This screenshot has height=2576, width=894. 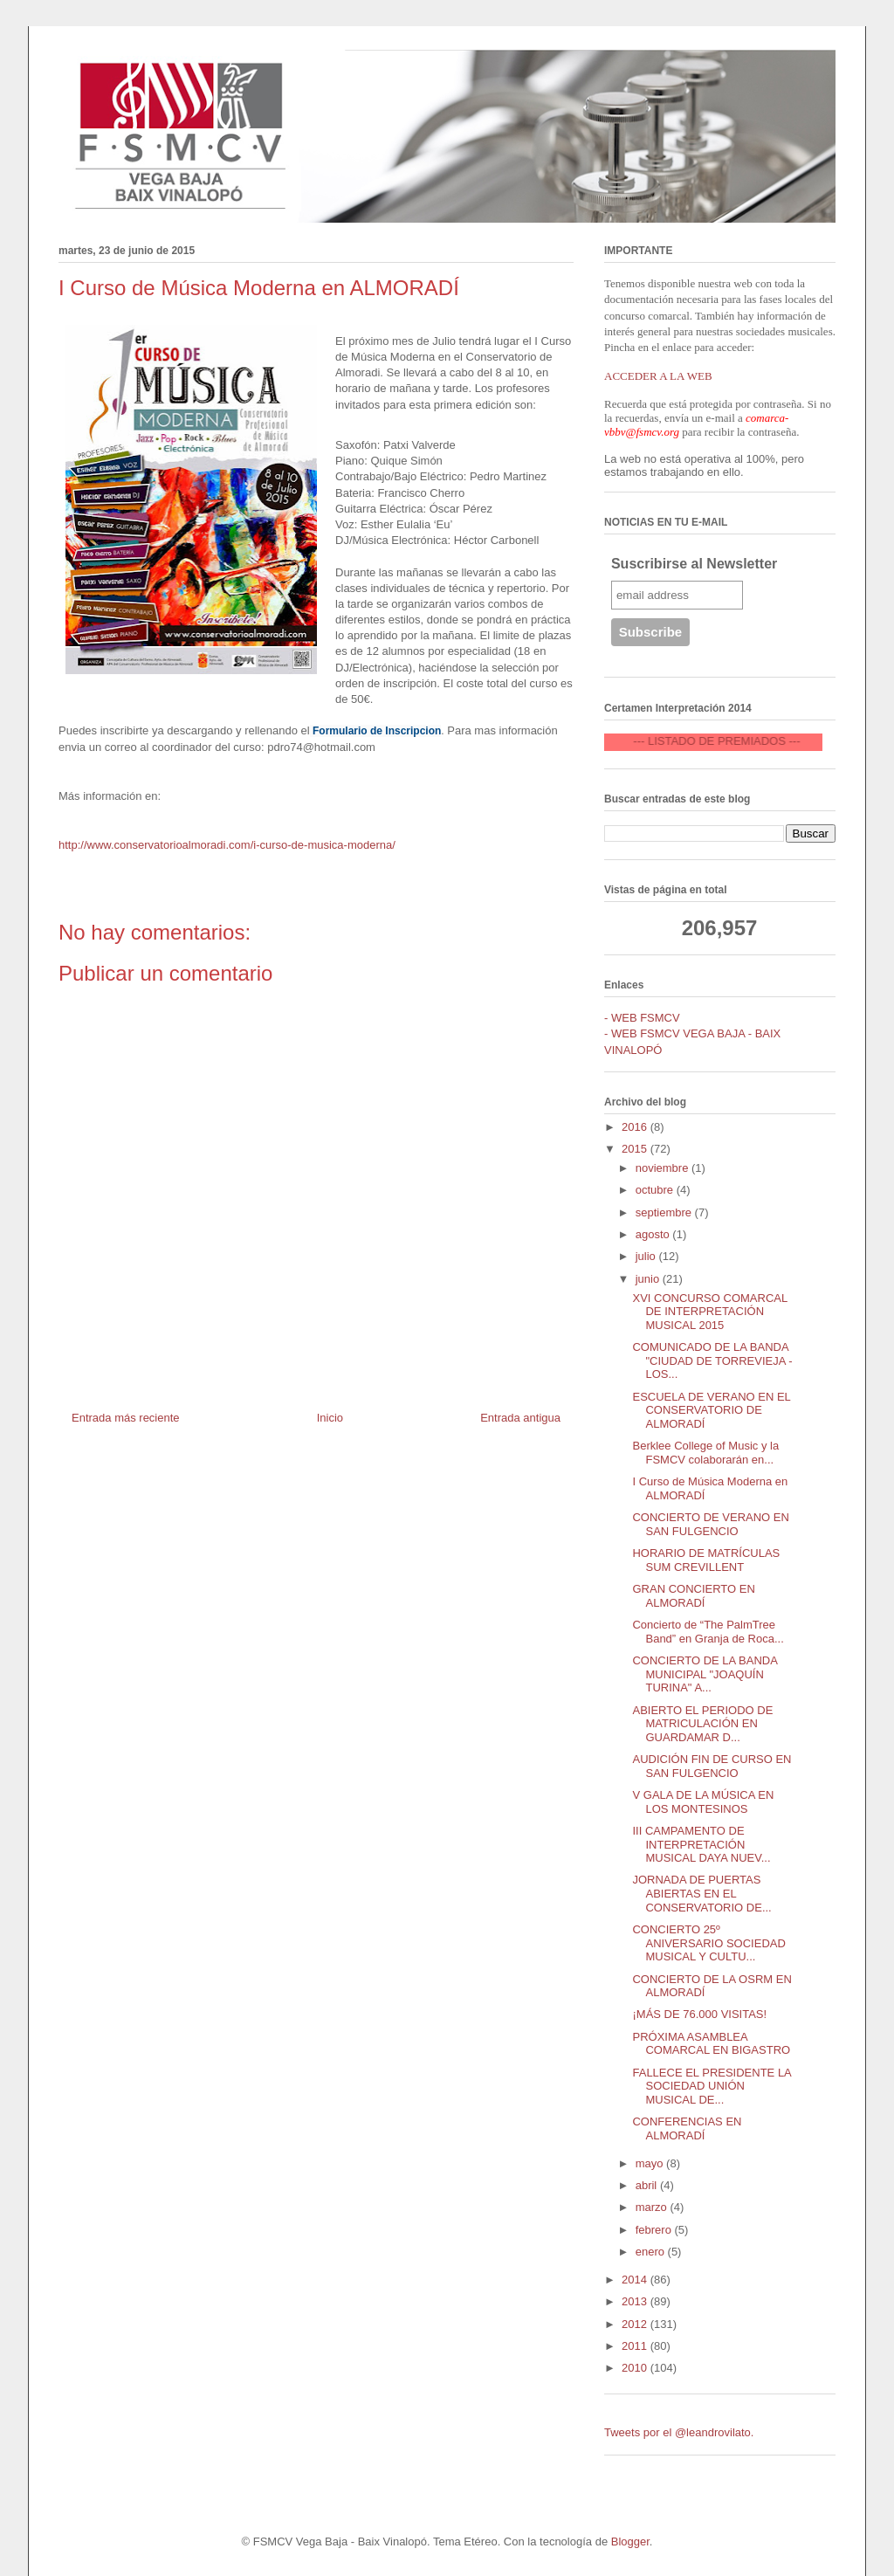 I want to click on Blogger, so click(x=630, y=2541).